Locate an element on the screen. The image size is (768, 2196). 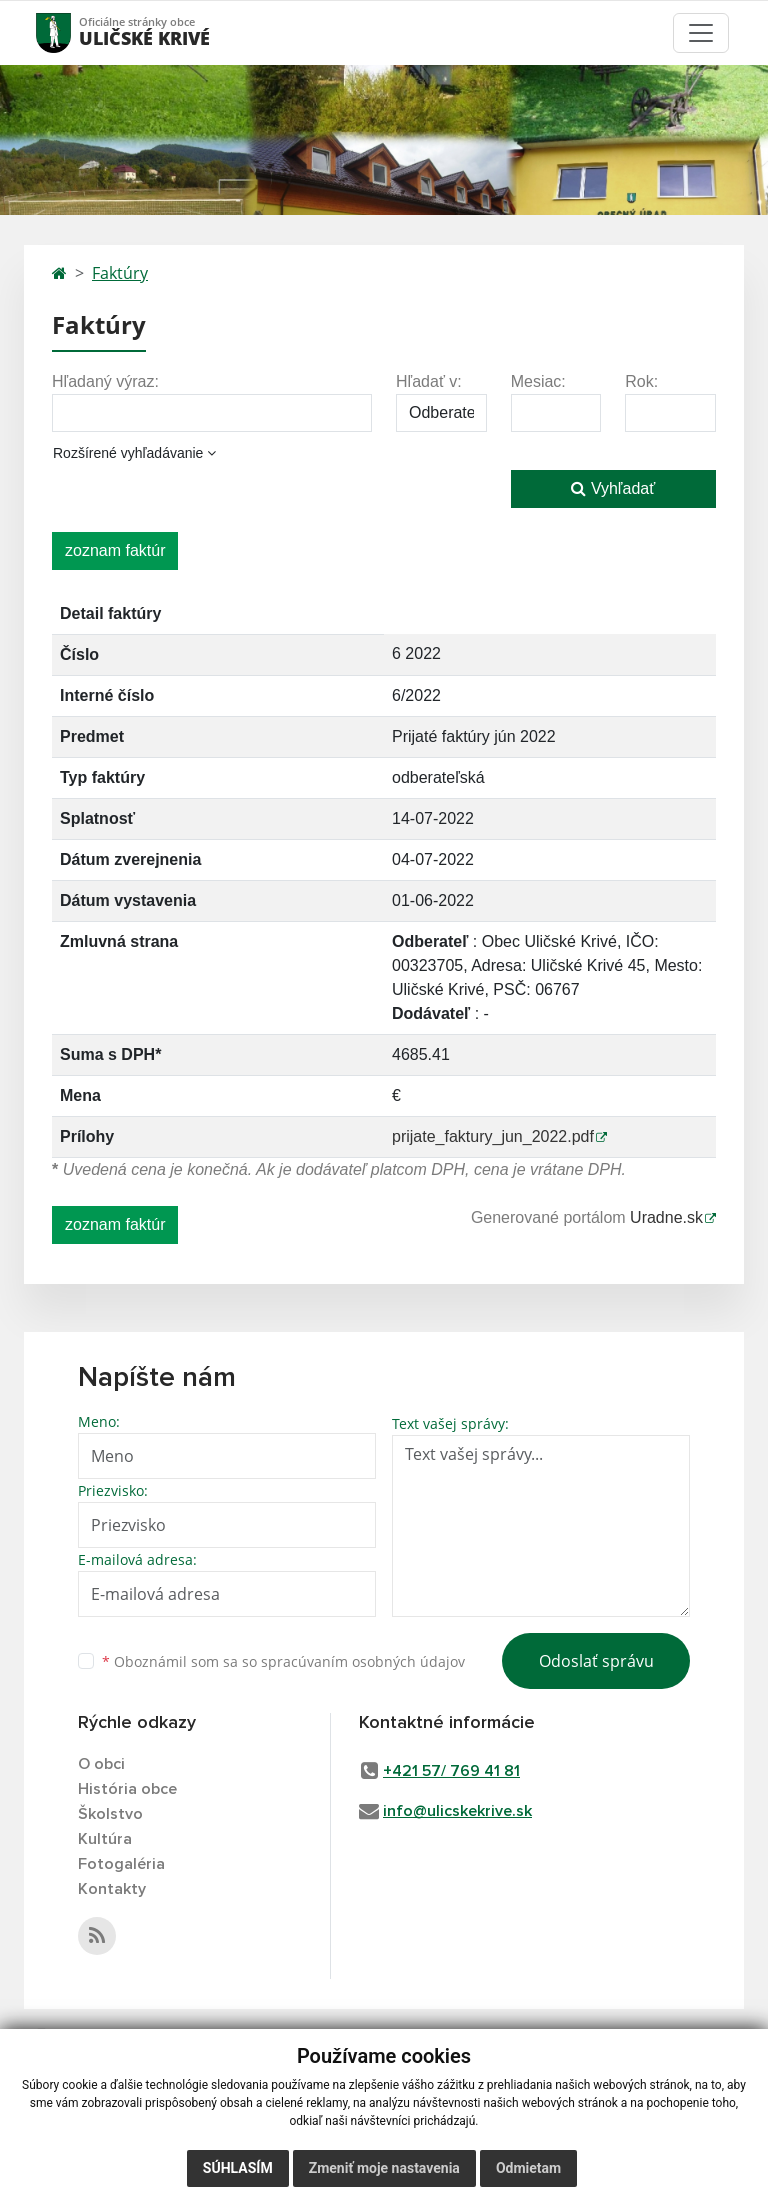
Kultúra is located at coordinates (105, 1839).